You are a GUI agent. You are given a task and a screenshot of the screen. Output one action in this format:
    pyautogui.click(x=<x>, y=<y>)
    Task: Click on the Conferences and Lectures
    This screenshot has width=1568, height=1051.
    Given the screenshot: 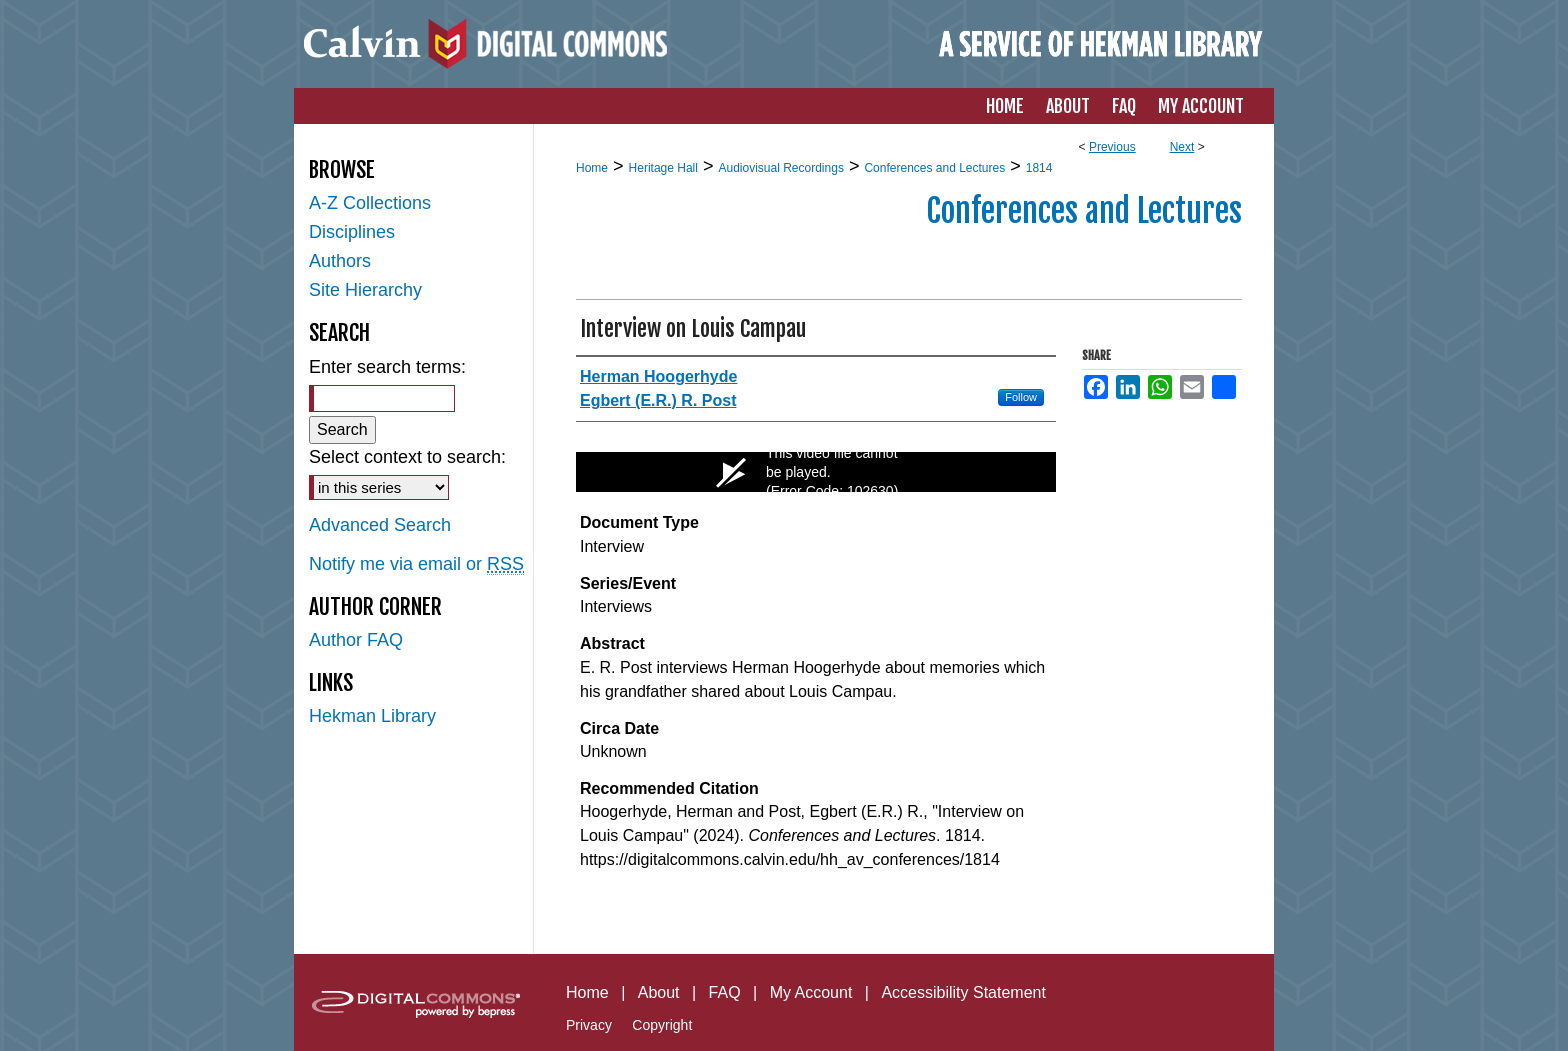 What is the action you would take?
    pyautogui.click(x=934, y=168)
    